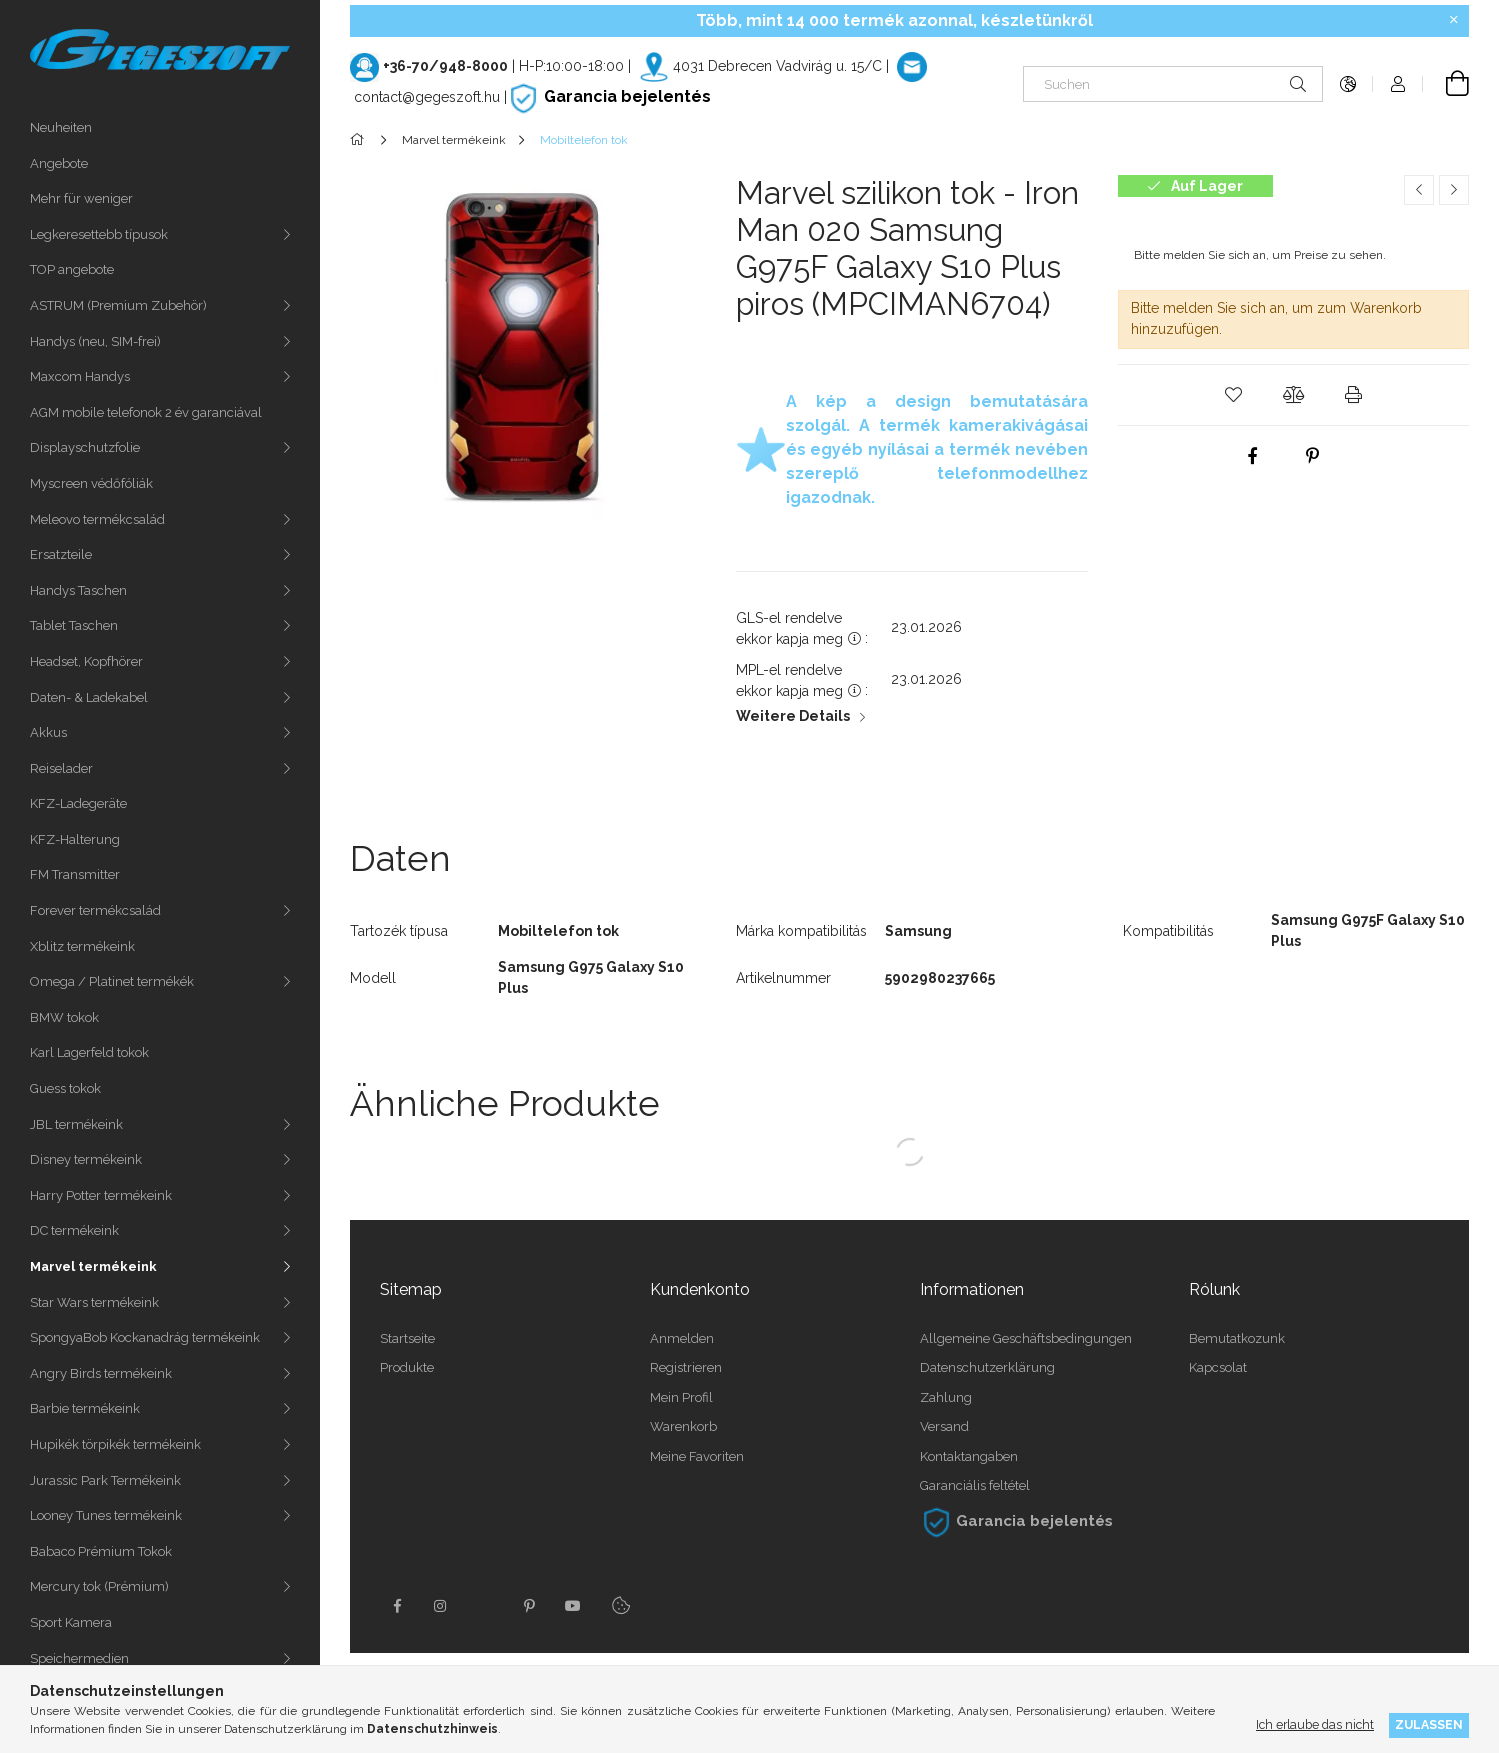  What do you see at coordinates (48, 732) in the screenshot?
I see `Akkus` at bounding box center [48, 732].